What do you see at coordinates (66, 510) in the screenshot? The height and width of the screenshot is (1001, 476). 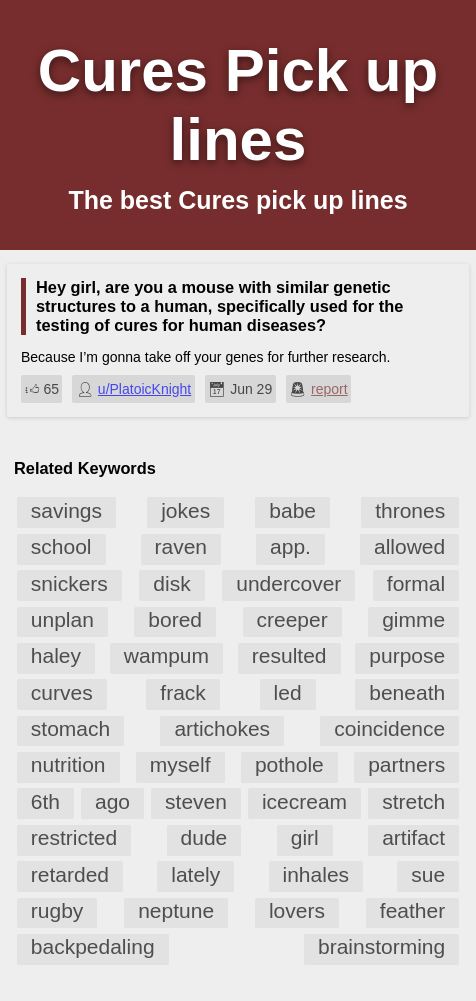 I see `savings` at bounding box center [66, 510].